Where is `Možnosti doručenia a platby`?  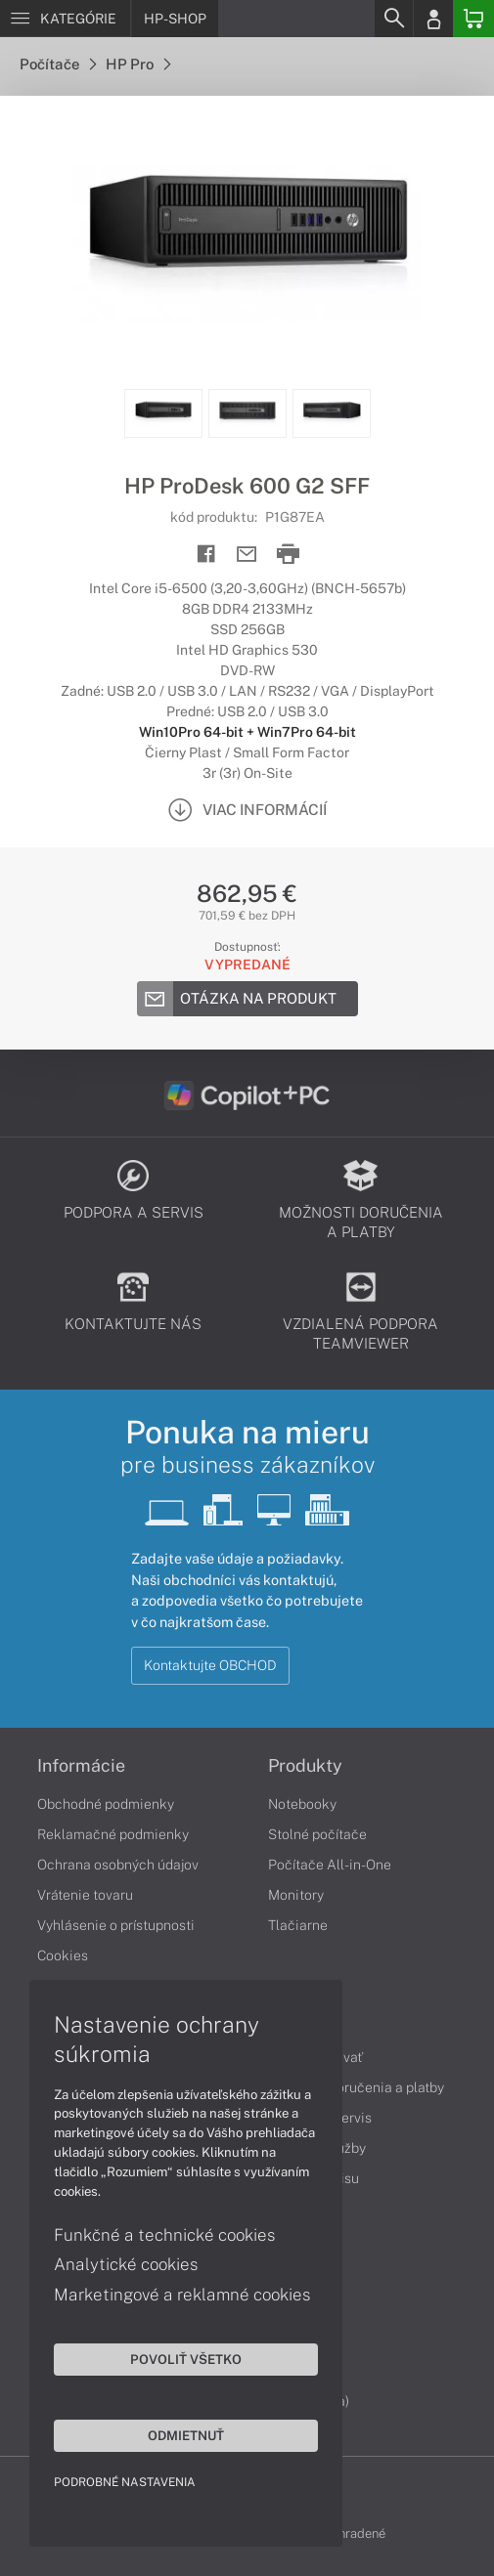 Možnosti doručenia a platby is located at coordinates (356, 2087).